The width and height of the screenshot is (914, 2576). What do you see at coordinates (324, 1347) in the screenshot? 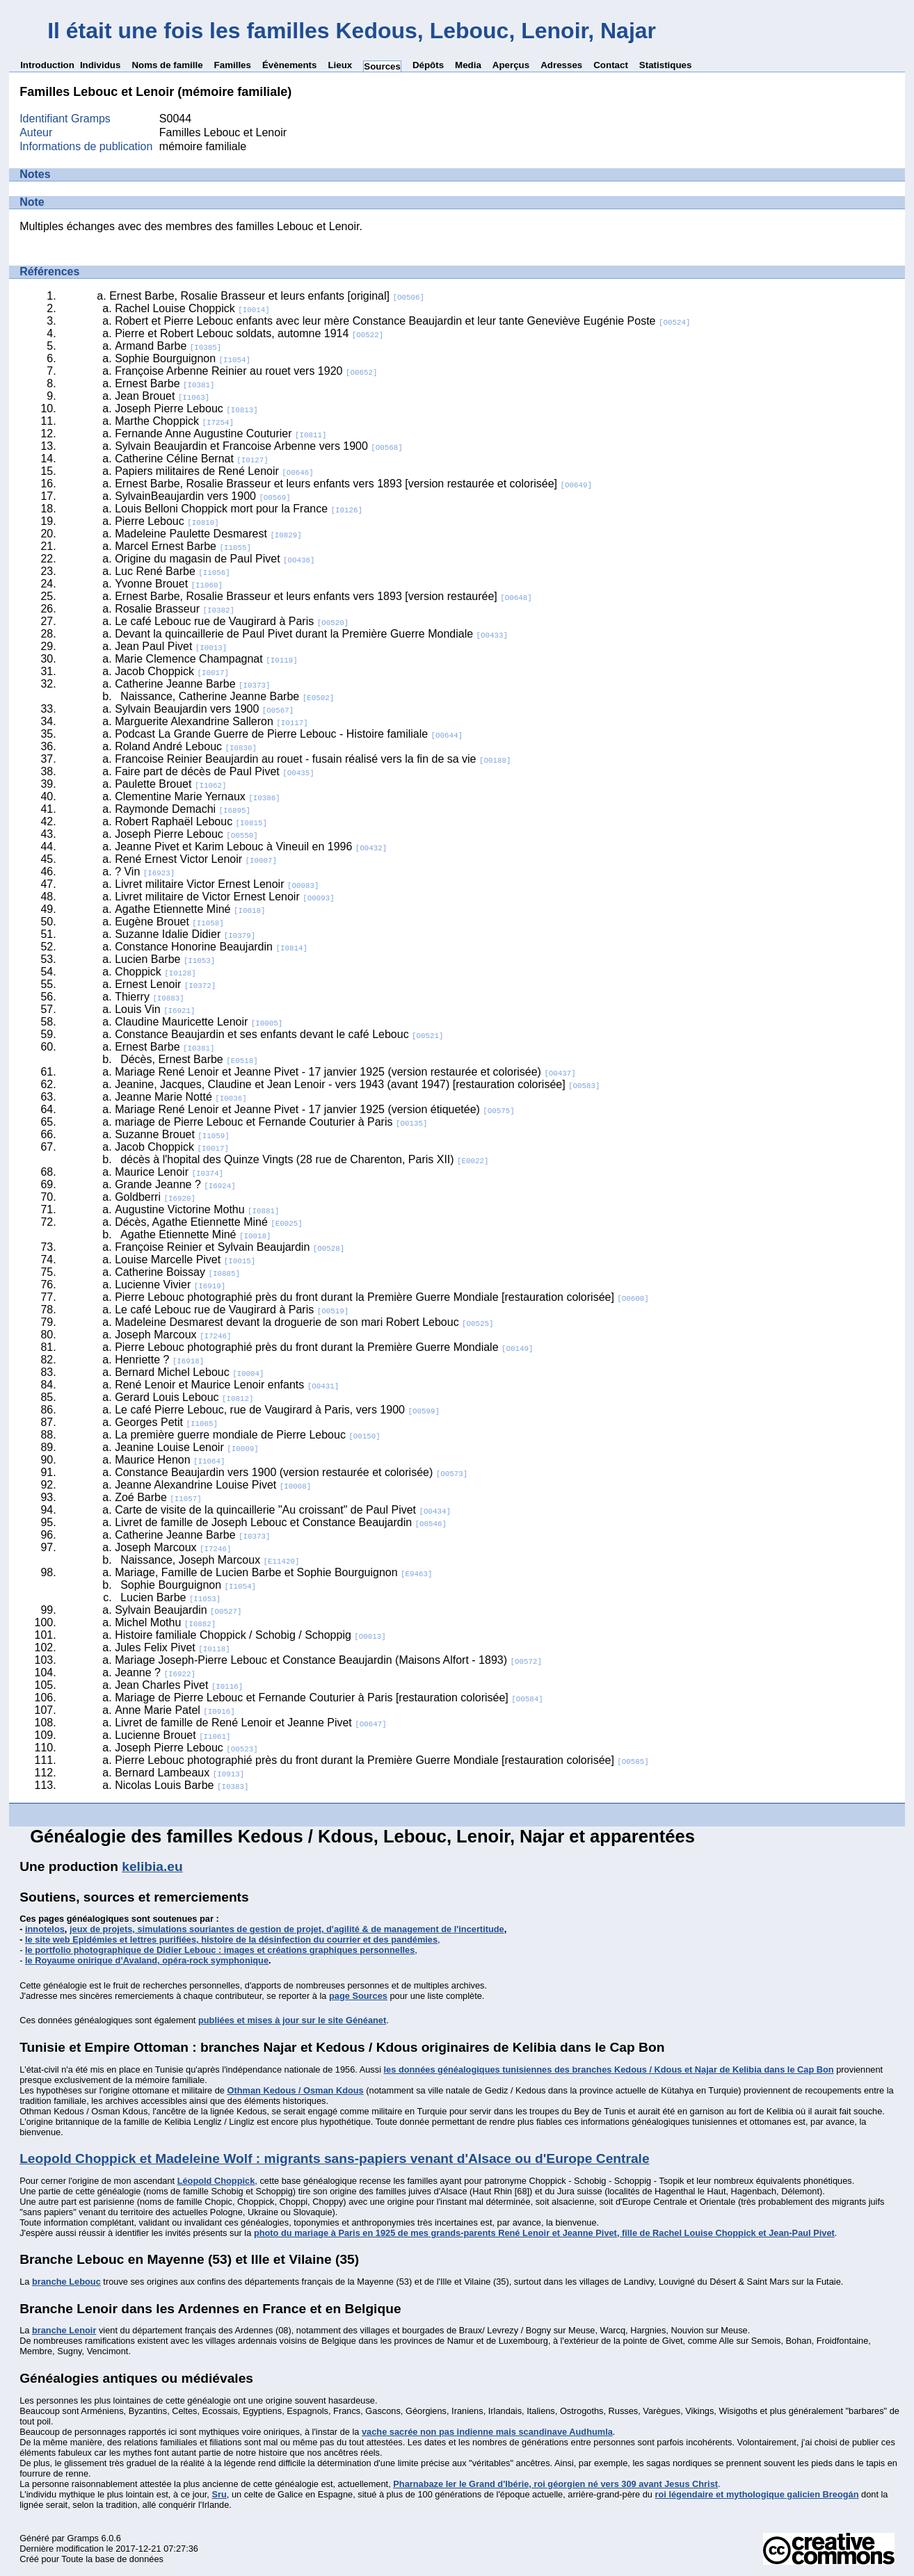
I see `Pierre Lebouc photographié près du front durant la Première Guerre Mondiale` at bounding box center [324, 1347].